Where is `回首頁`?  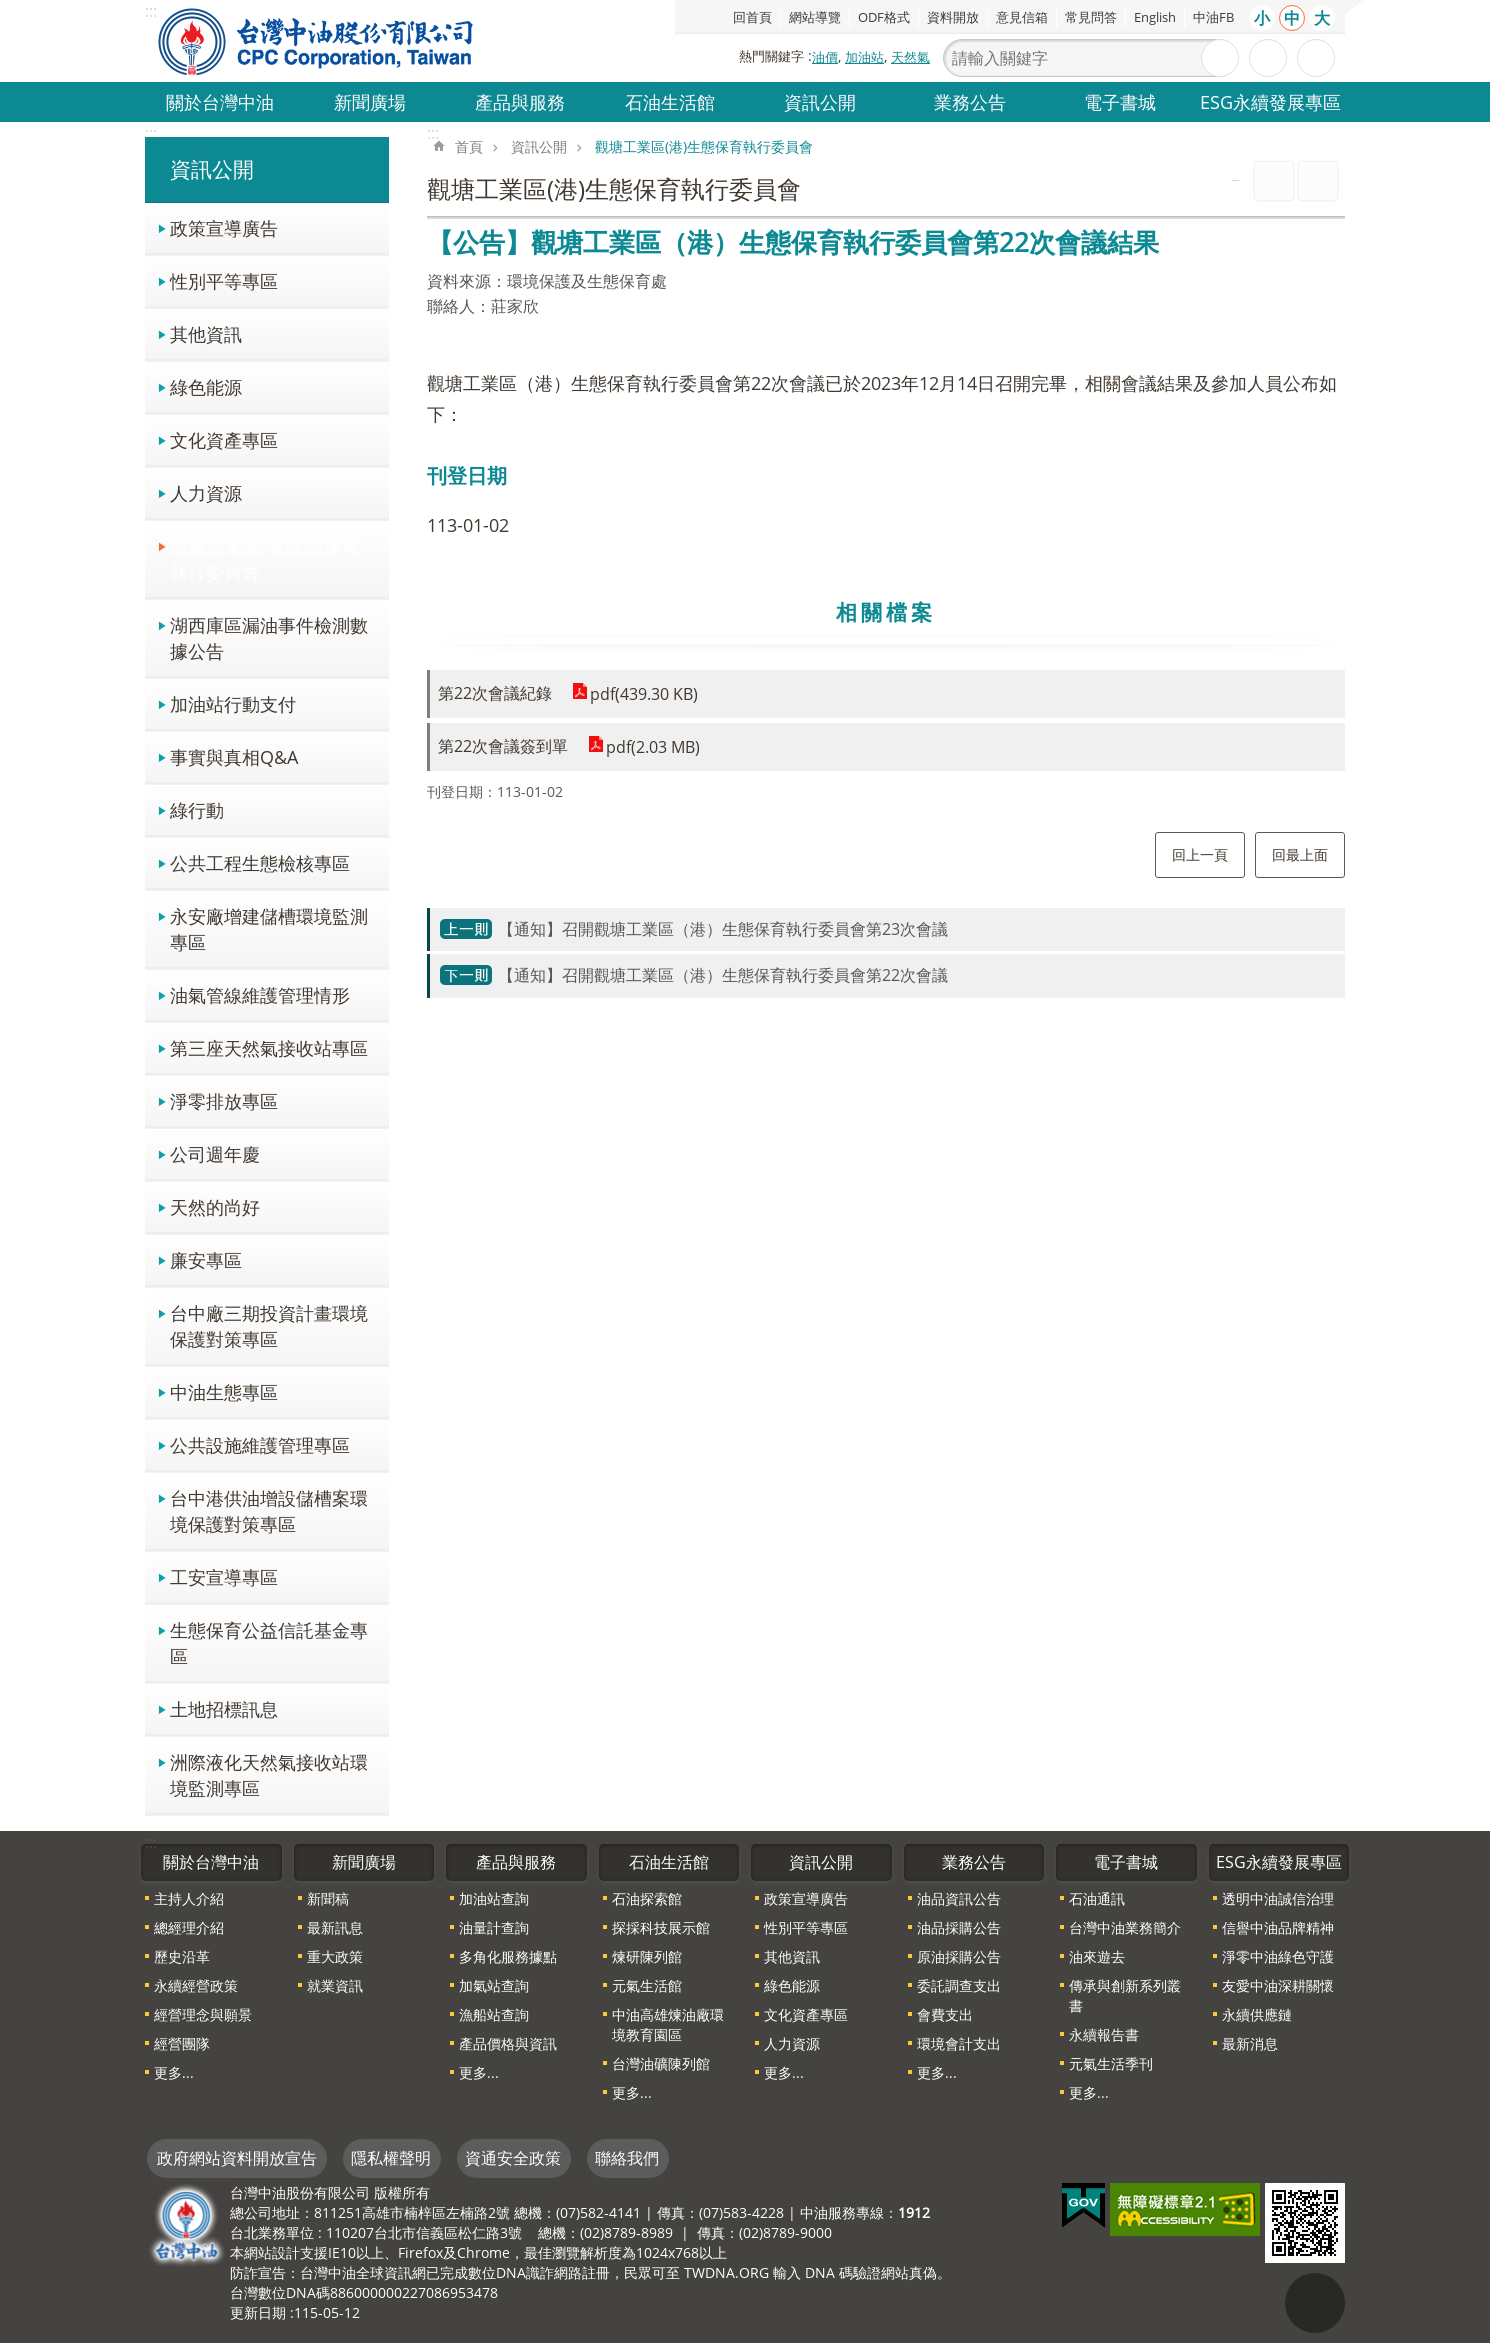
回首頁 is located at coordinates (752, 17).